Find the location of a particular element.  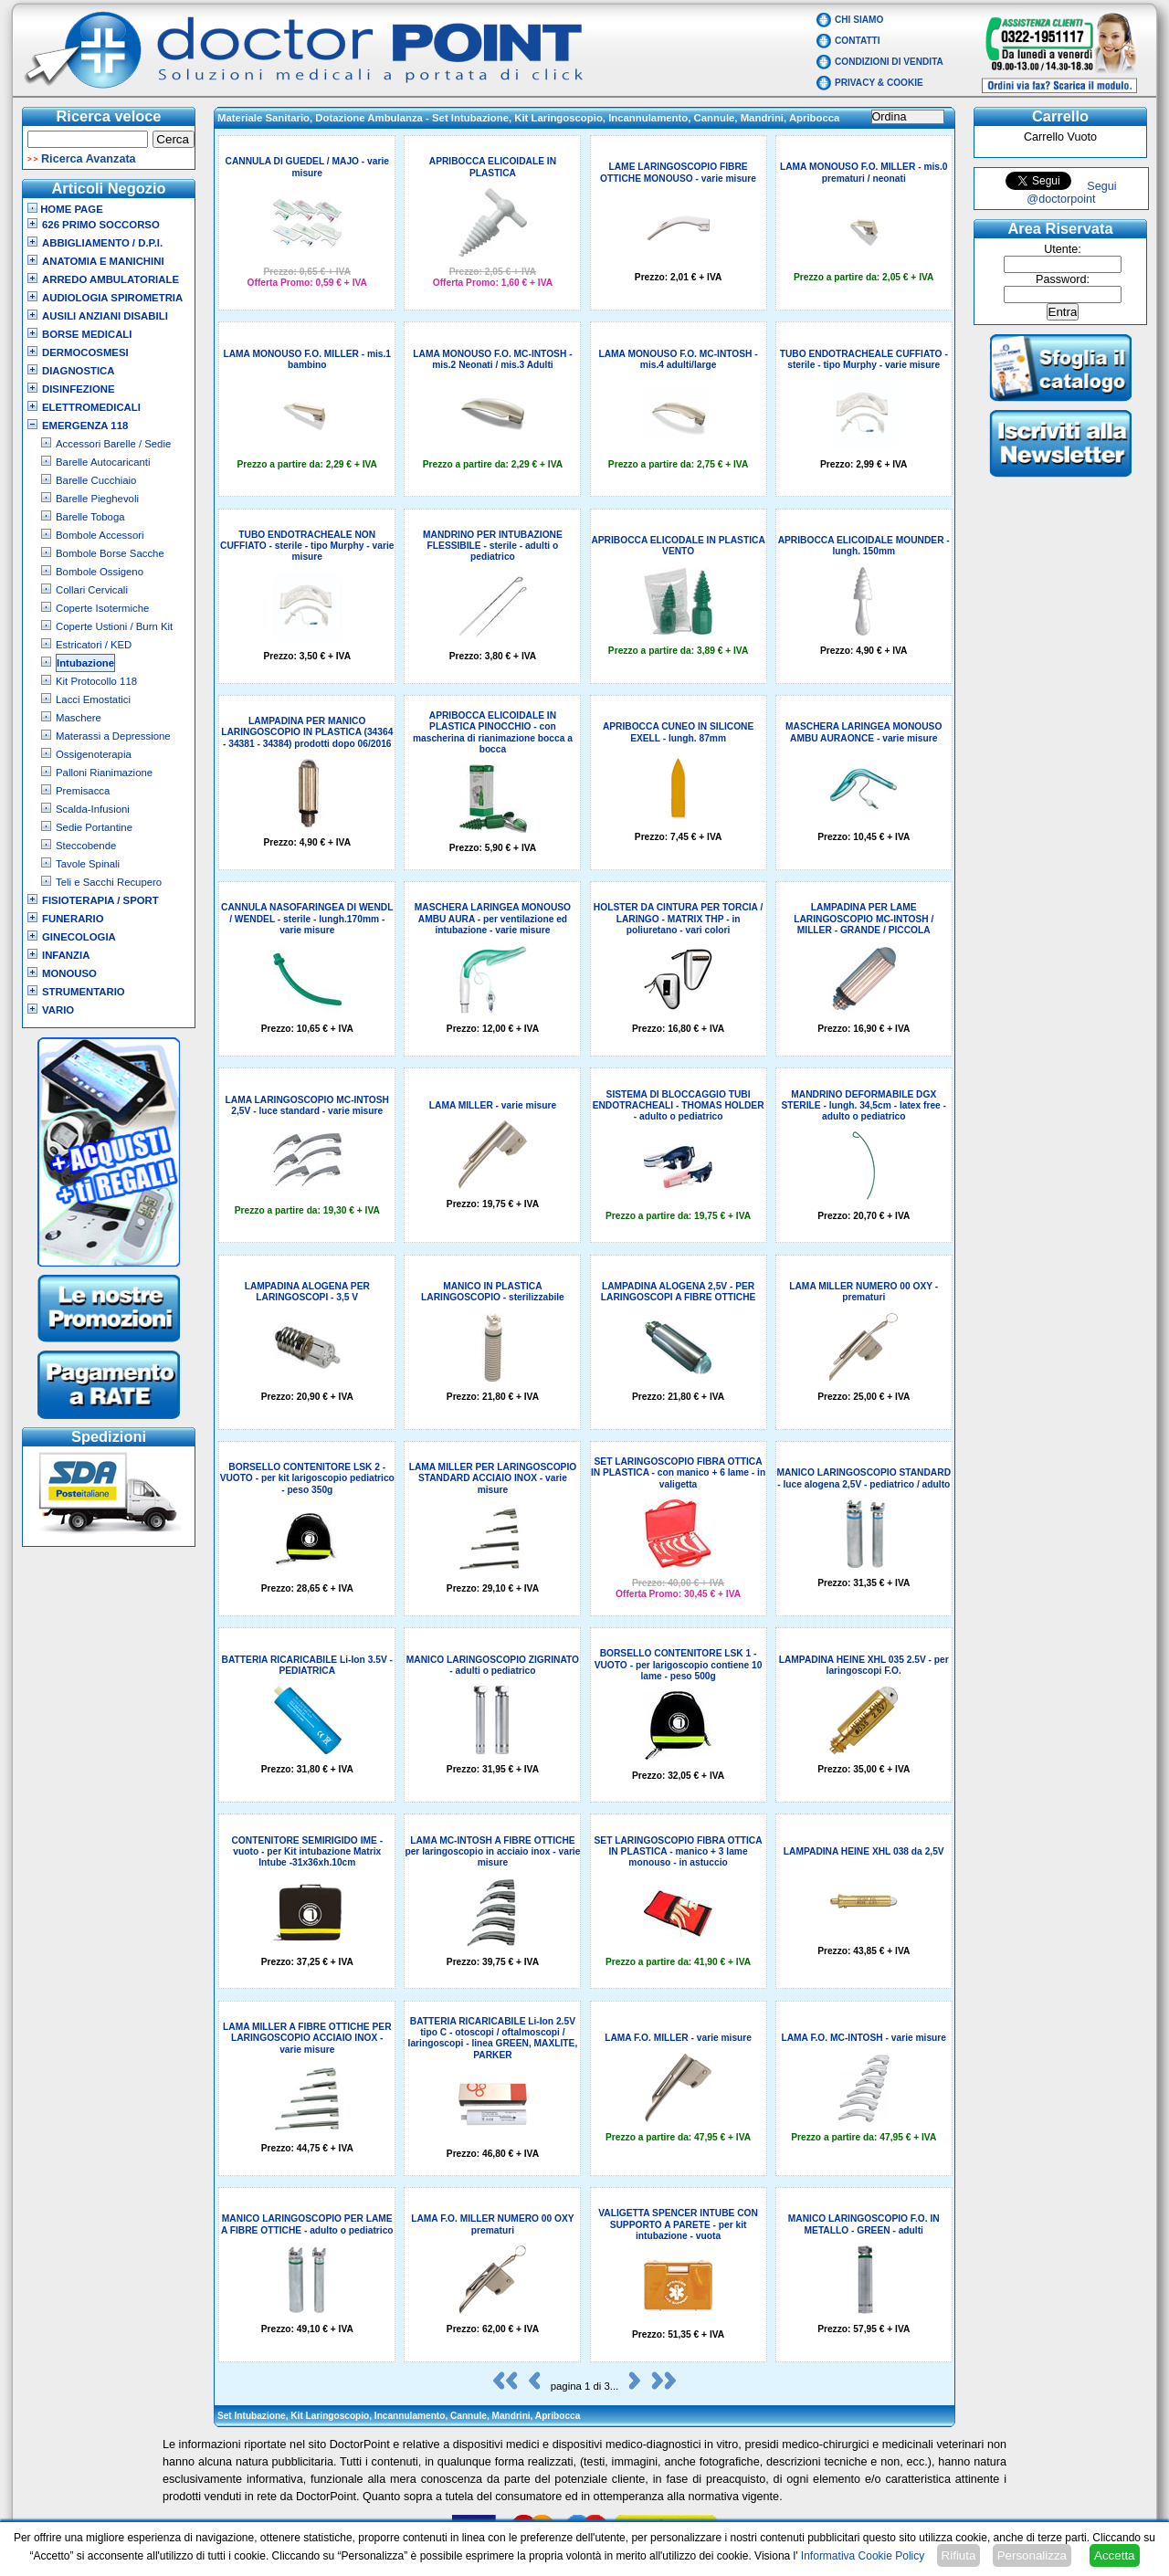

Audiologia Spirometria is located at coordinates (112, 297).